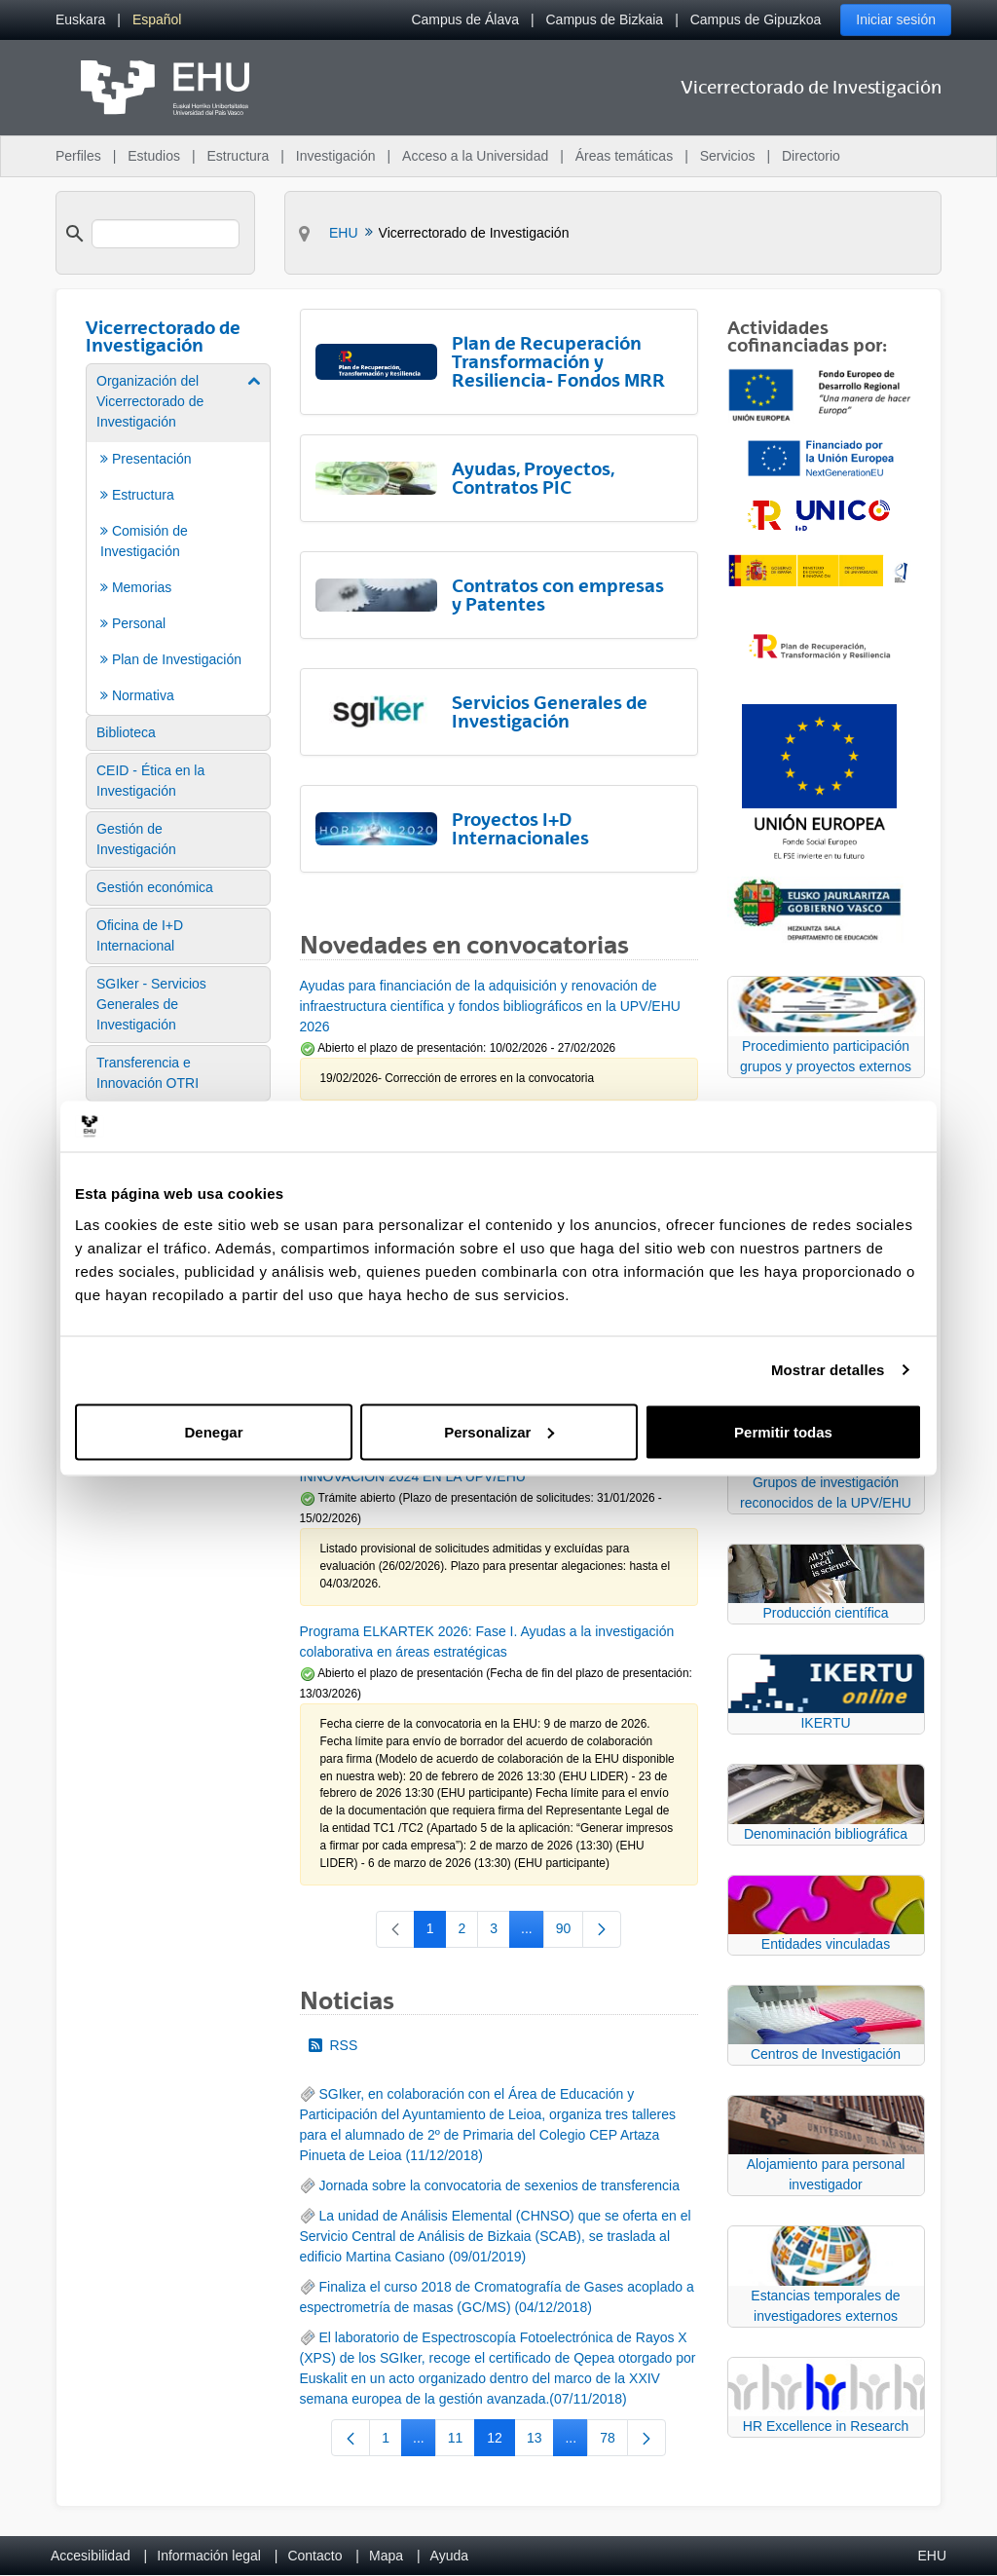 The width and height of the screenshot is (997, 2576). I want to click on Campus de Bizkaia, so click(605, 19).